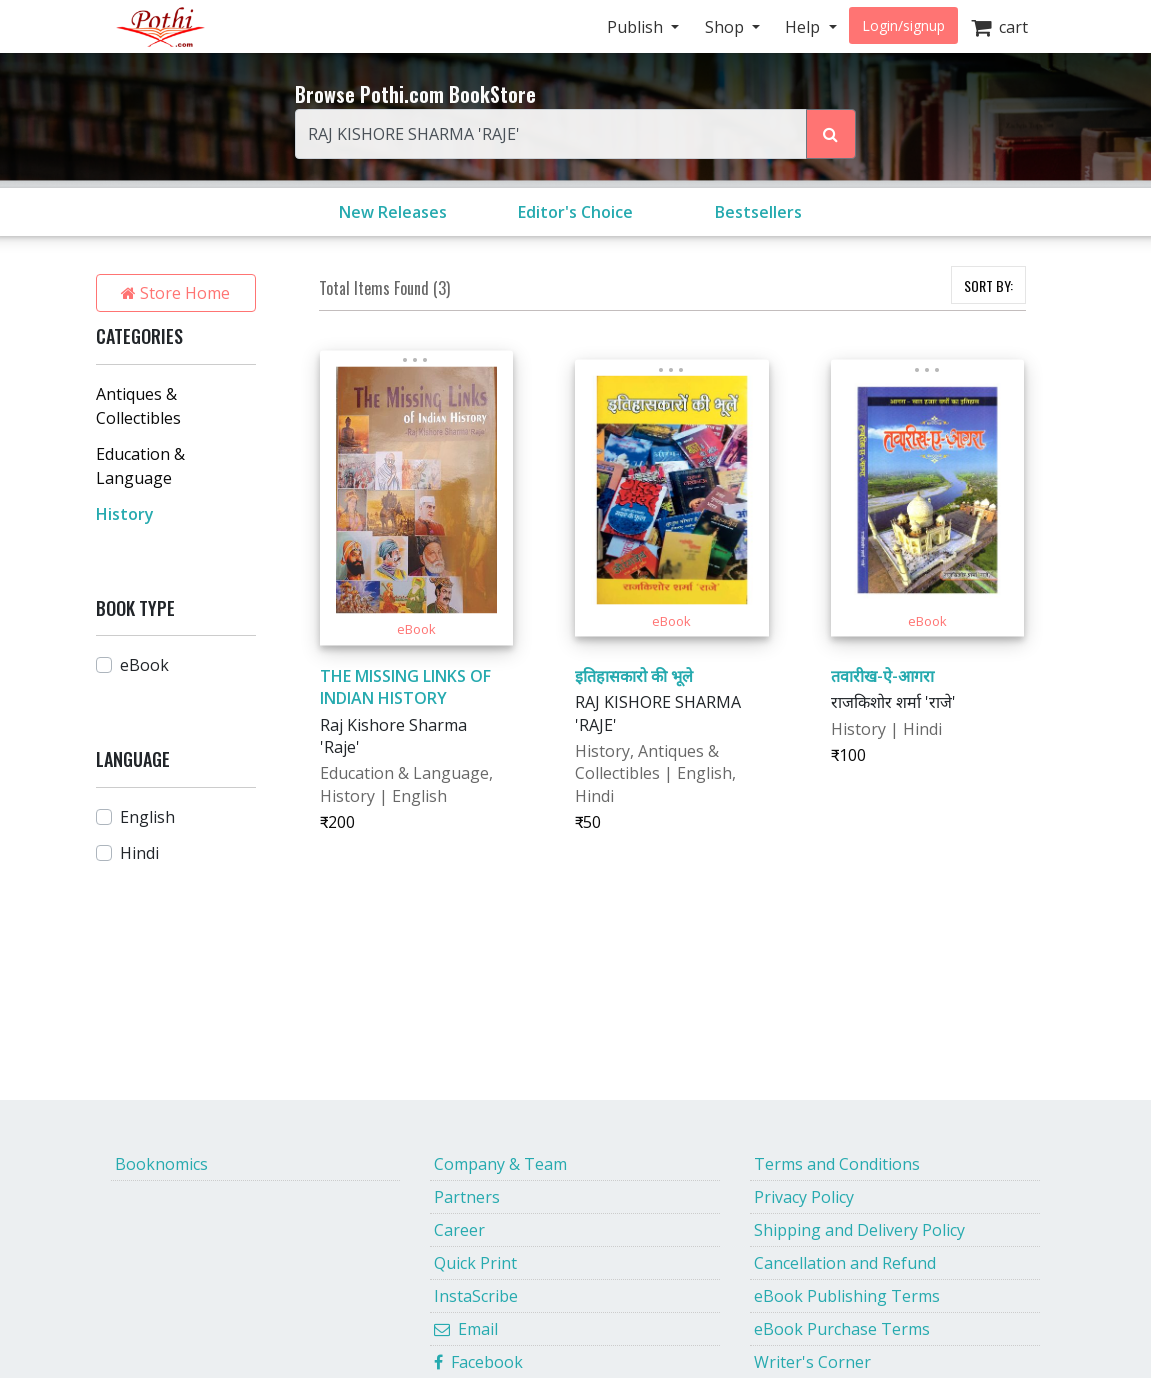  Describe the element at coordinates (903, 25) in the screenshot. I see `Login/signup` at that location.